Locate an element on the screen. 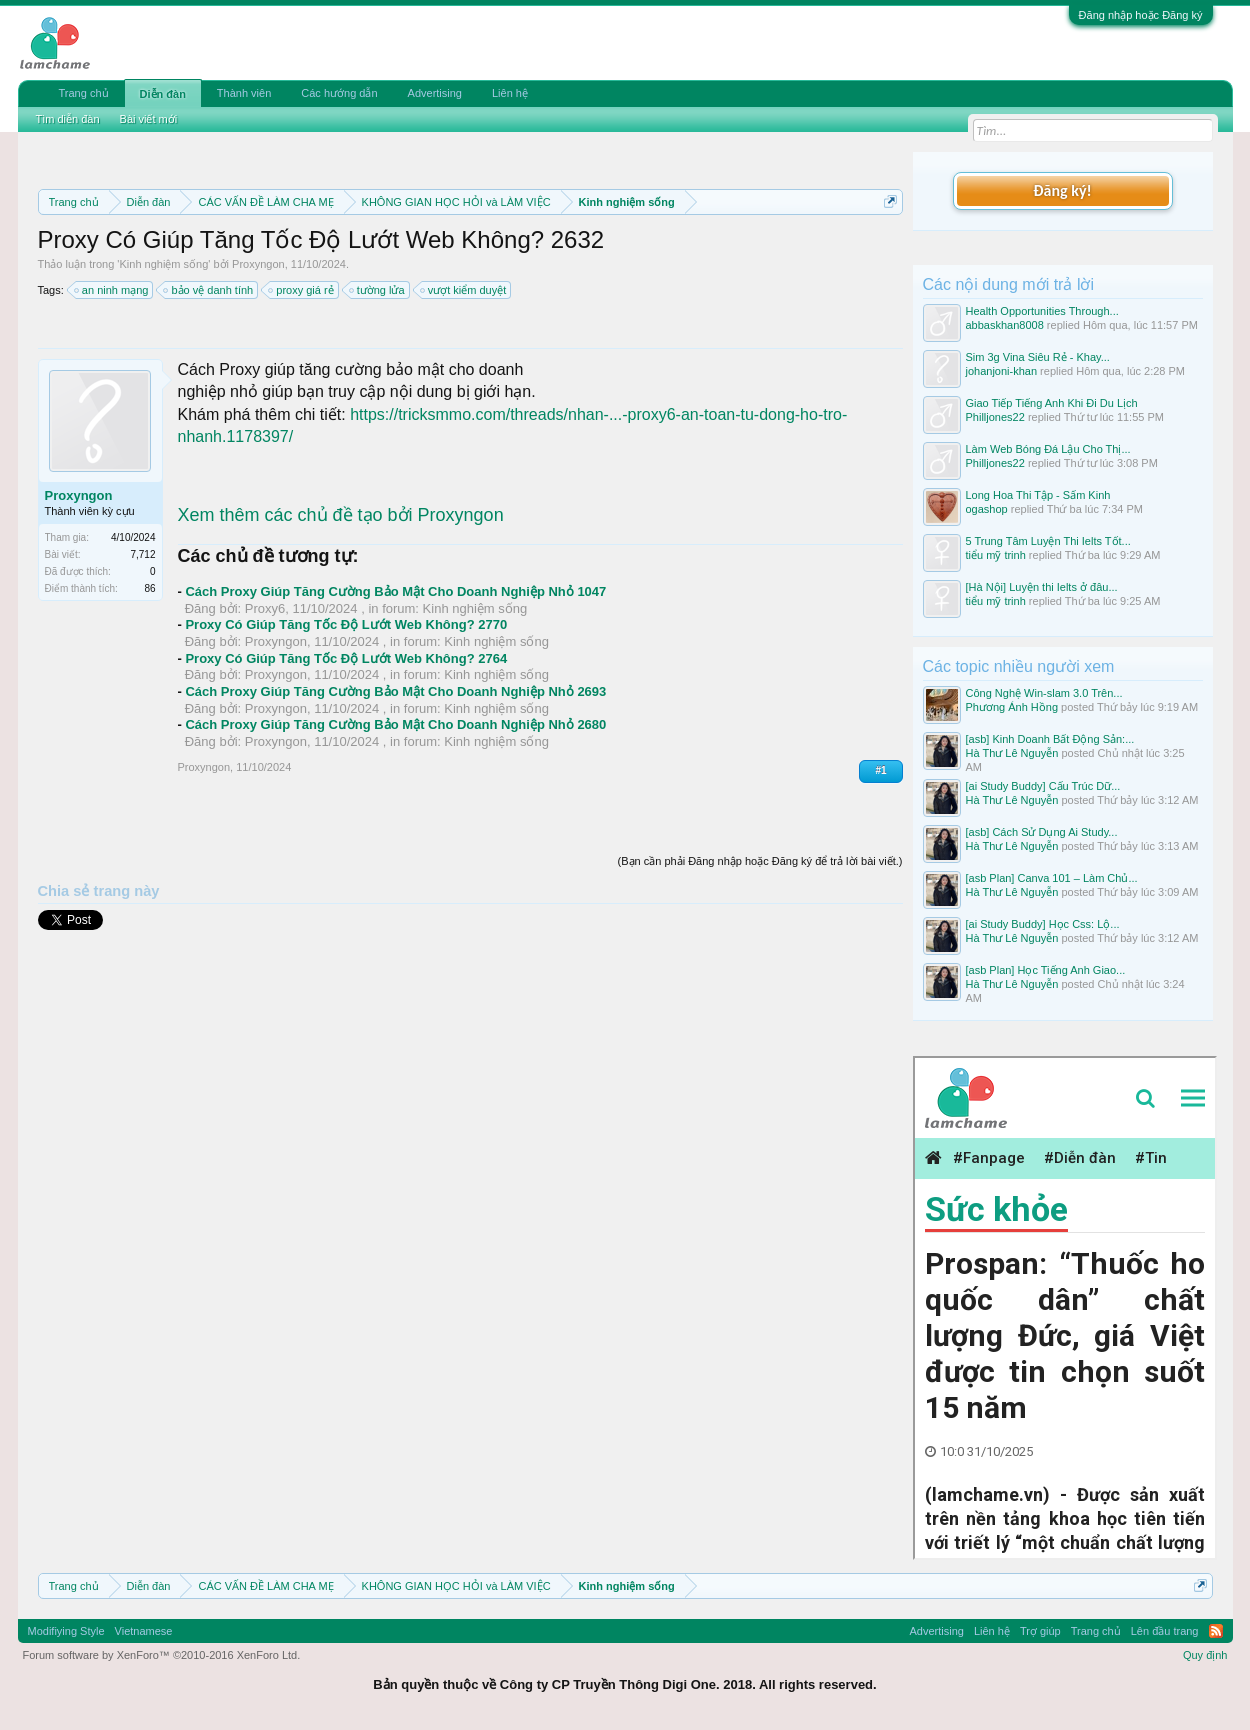  Đăng nhập hoặc Đăng ký is located at coordinates (1141, 15).